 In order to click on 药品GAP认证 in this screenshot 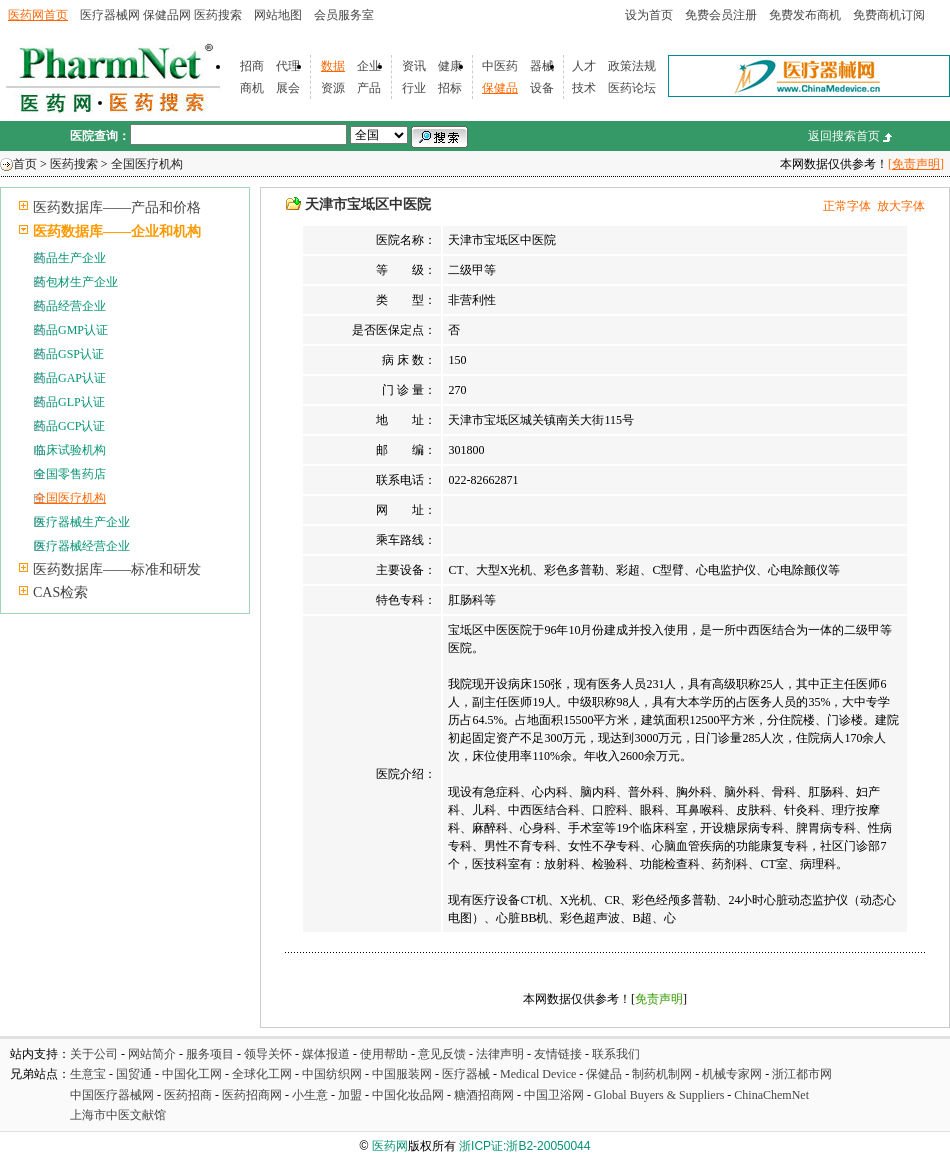, I will do `click(70, 378)`.